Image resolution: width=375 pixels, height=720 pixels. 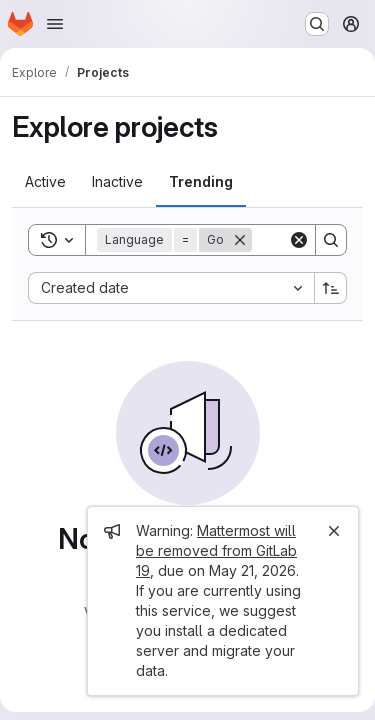 I want to click on [tab], so click(x=45, y=182).